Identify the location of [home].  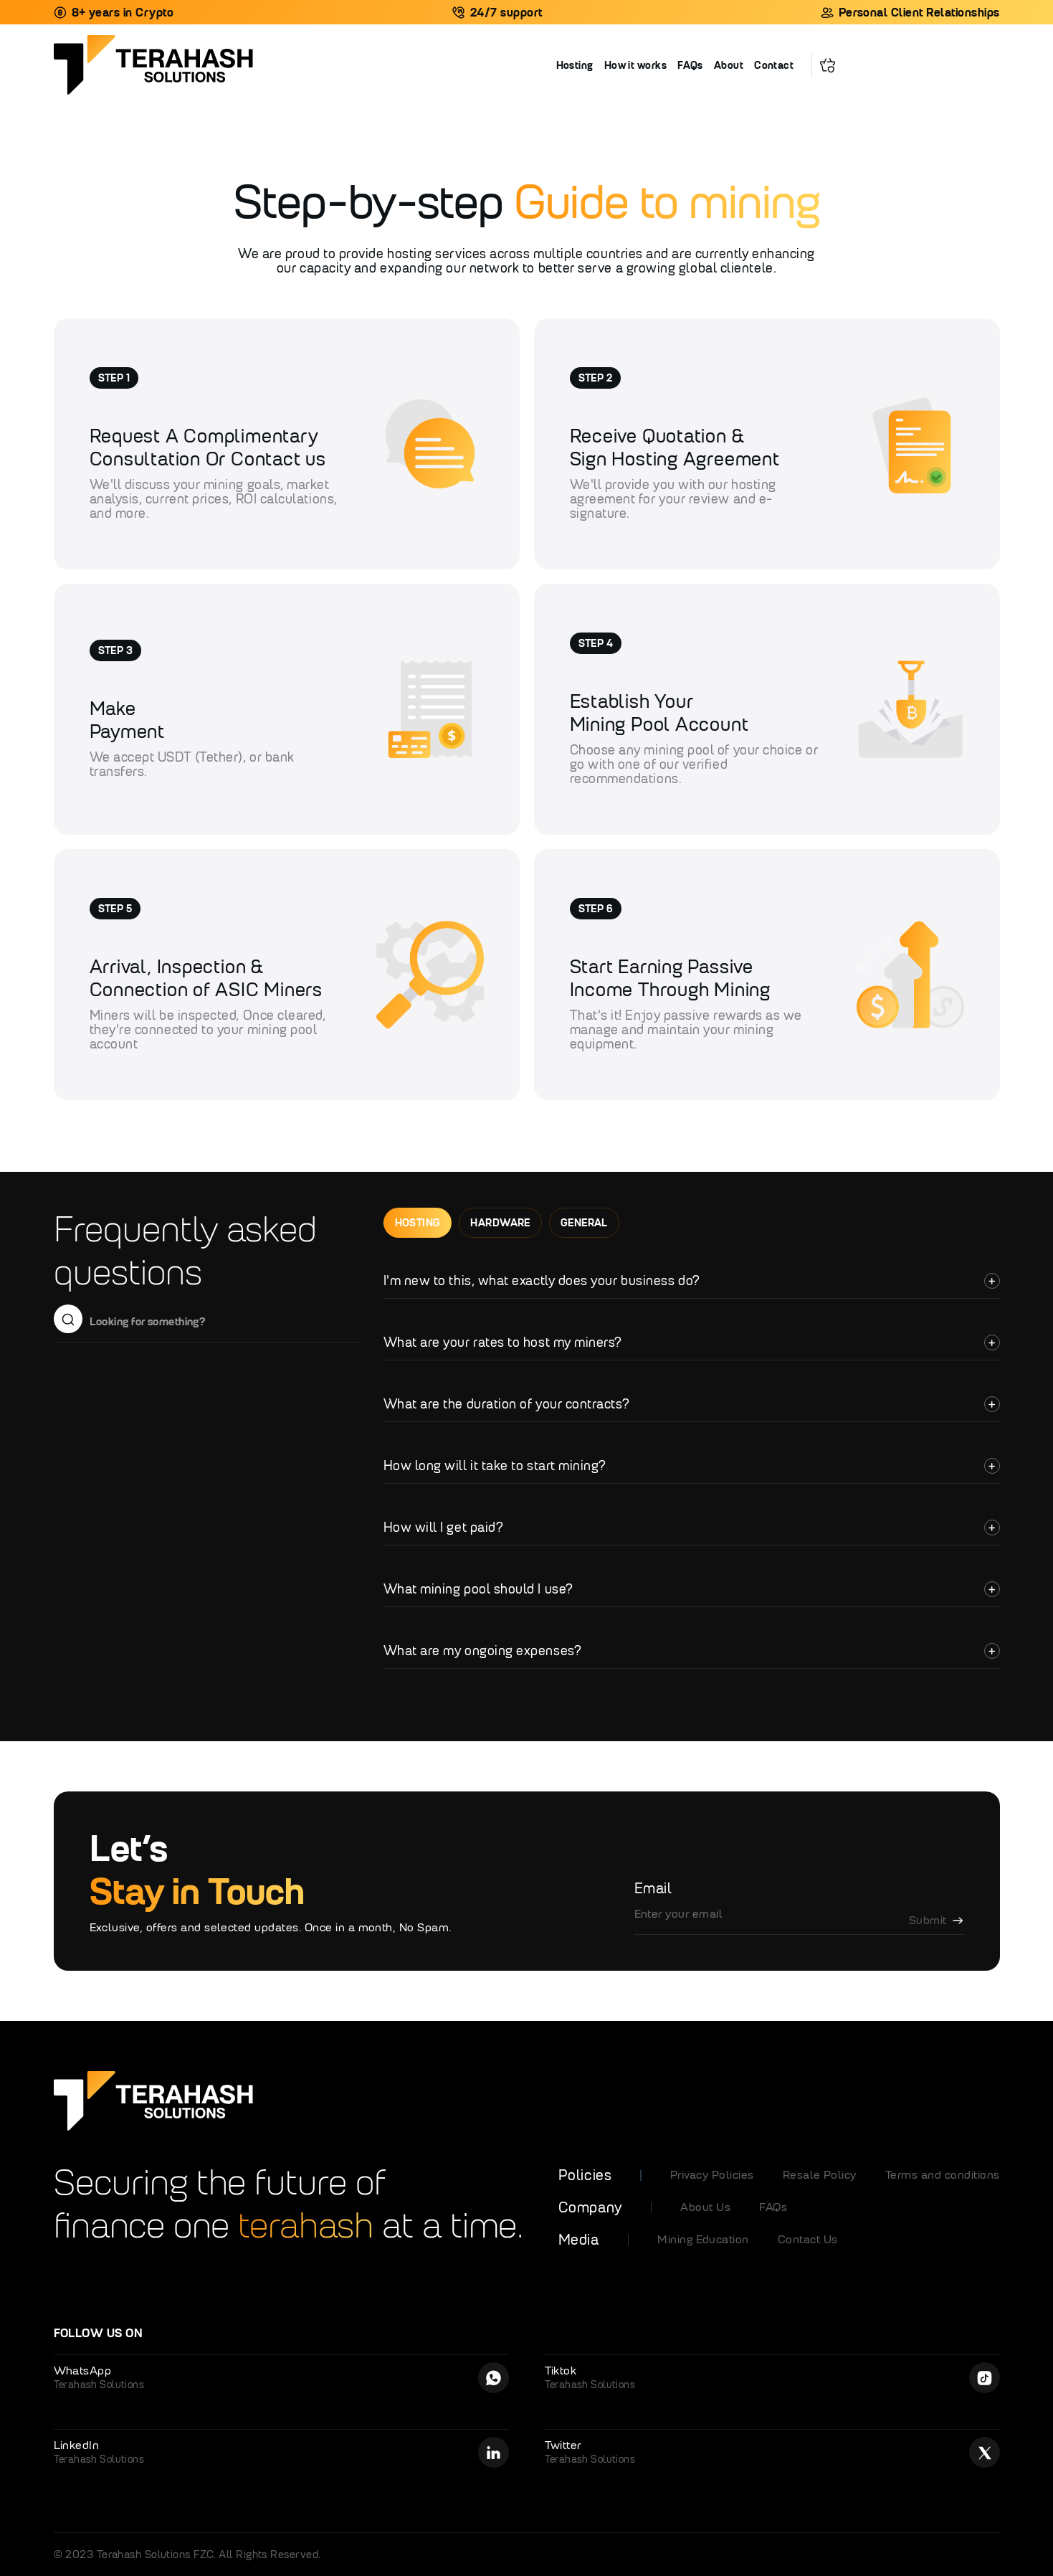
(305, 65).